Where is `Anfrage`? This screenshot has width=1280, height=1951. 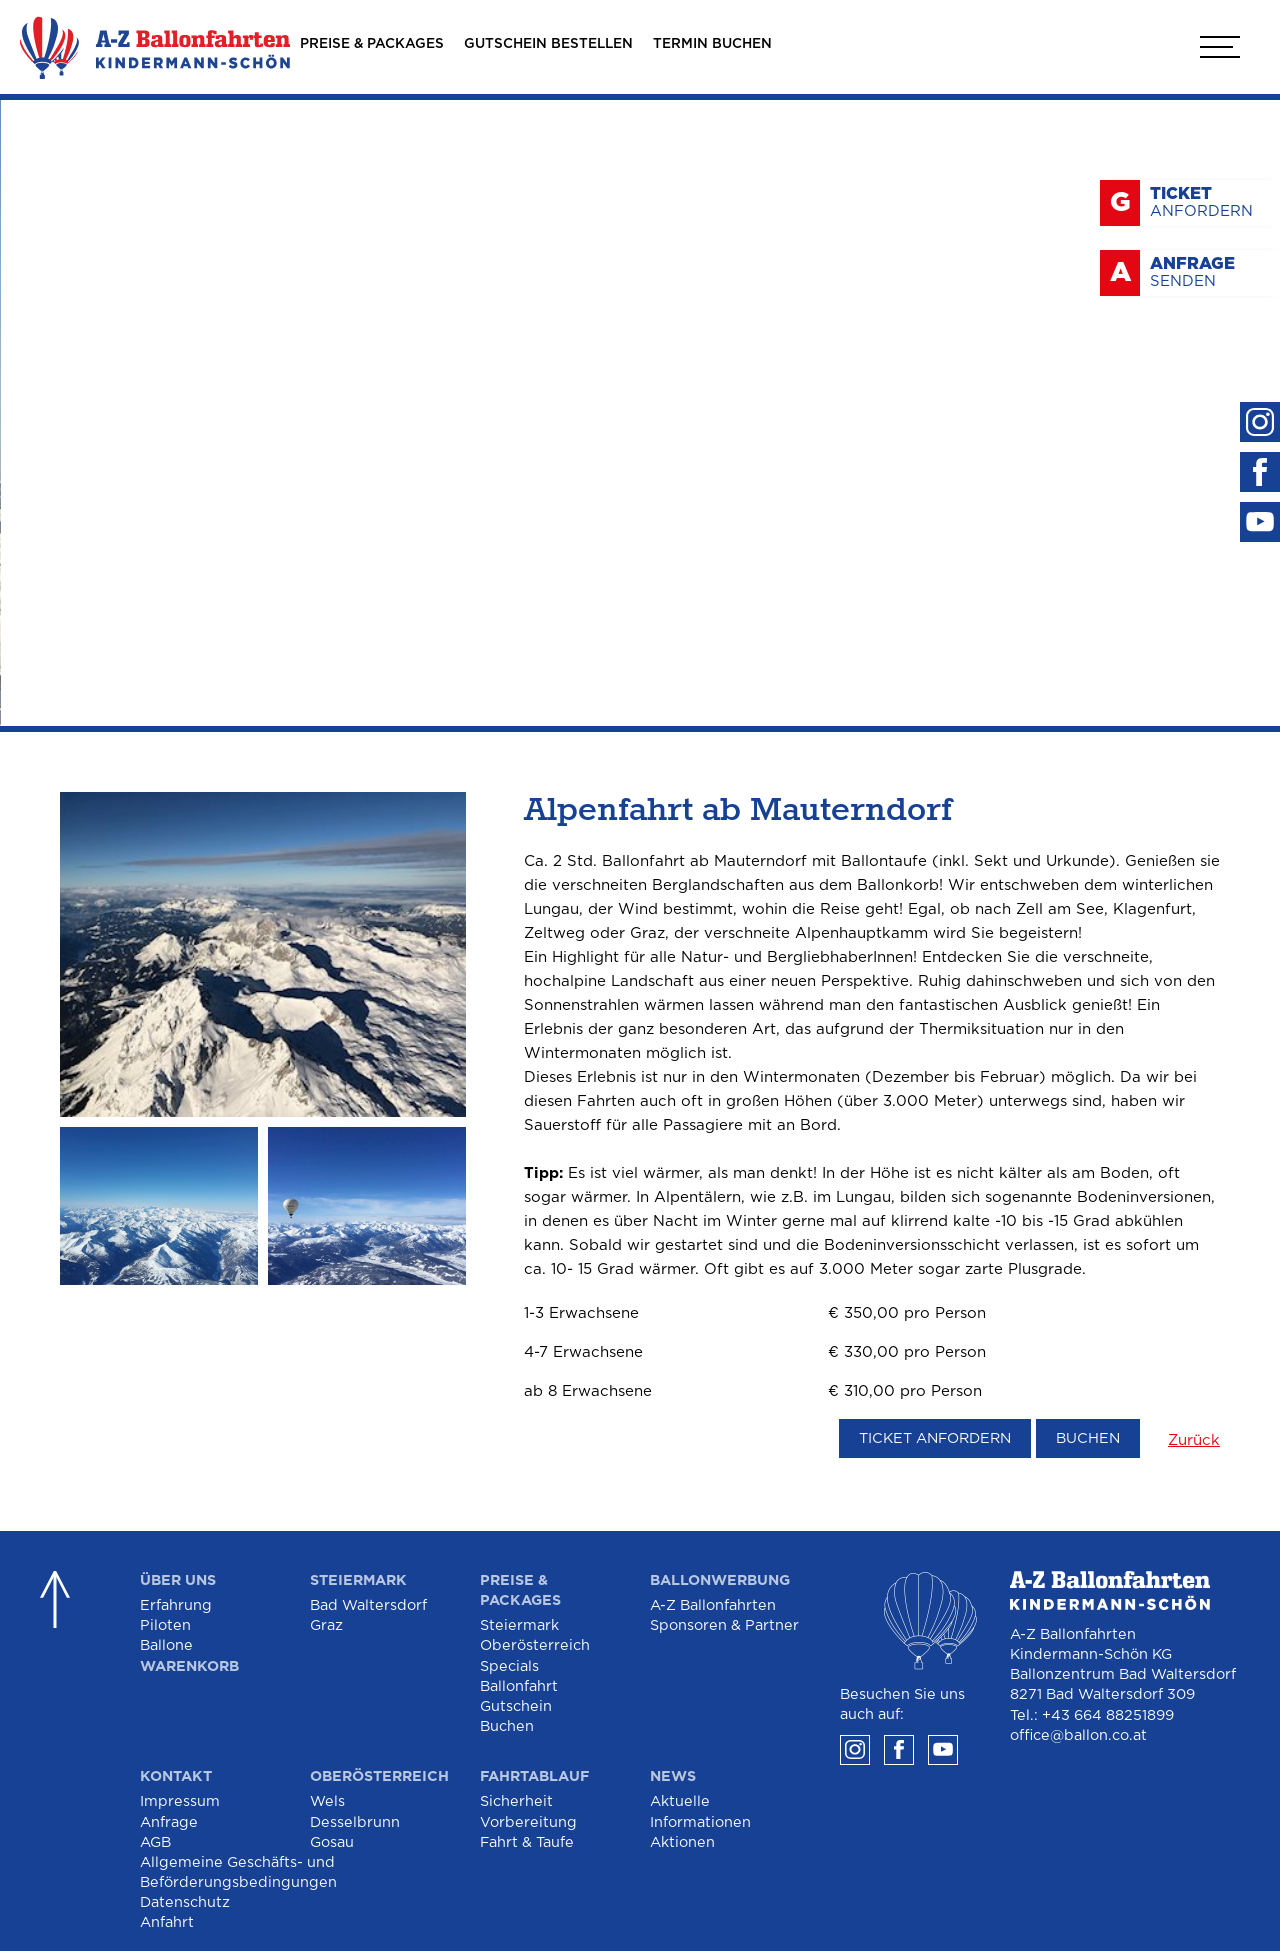 Anfrage is located at coordinates (169, 1822).